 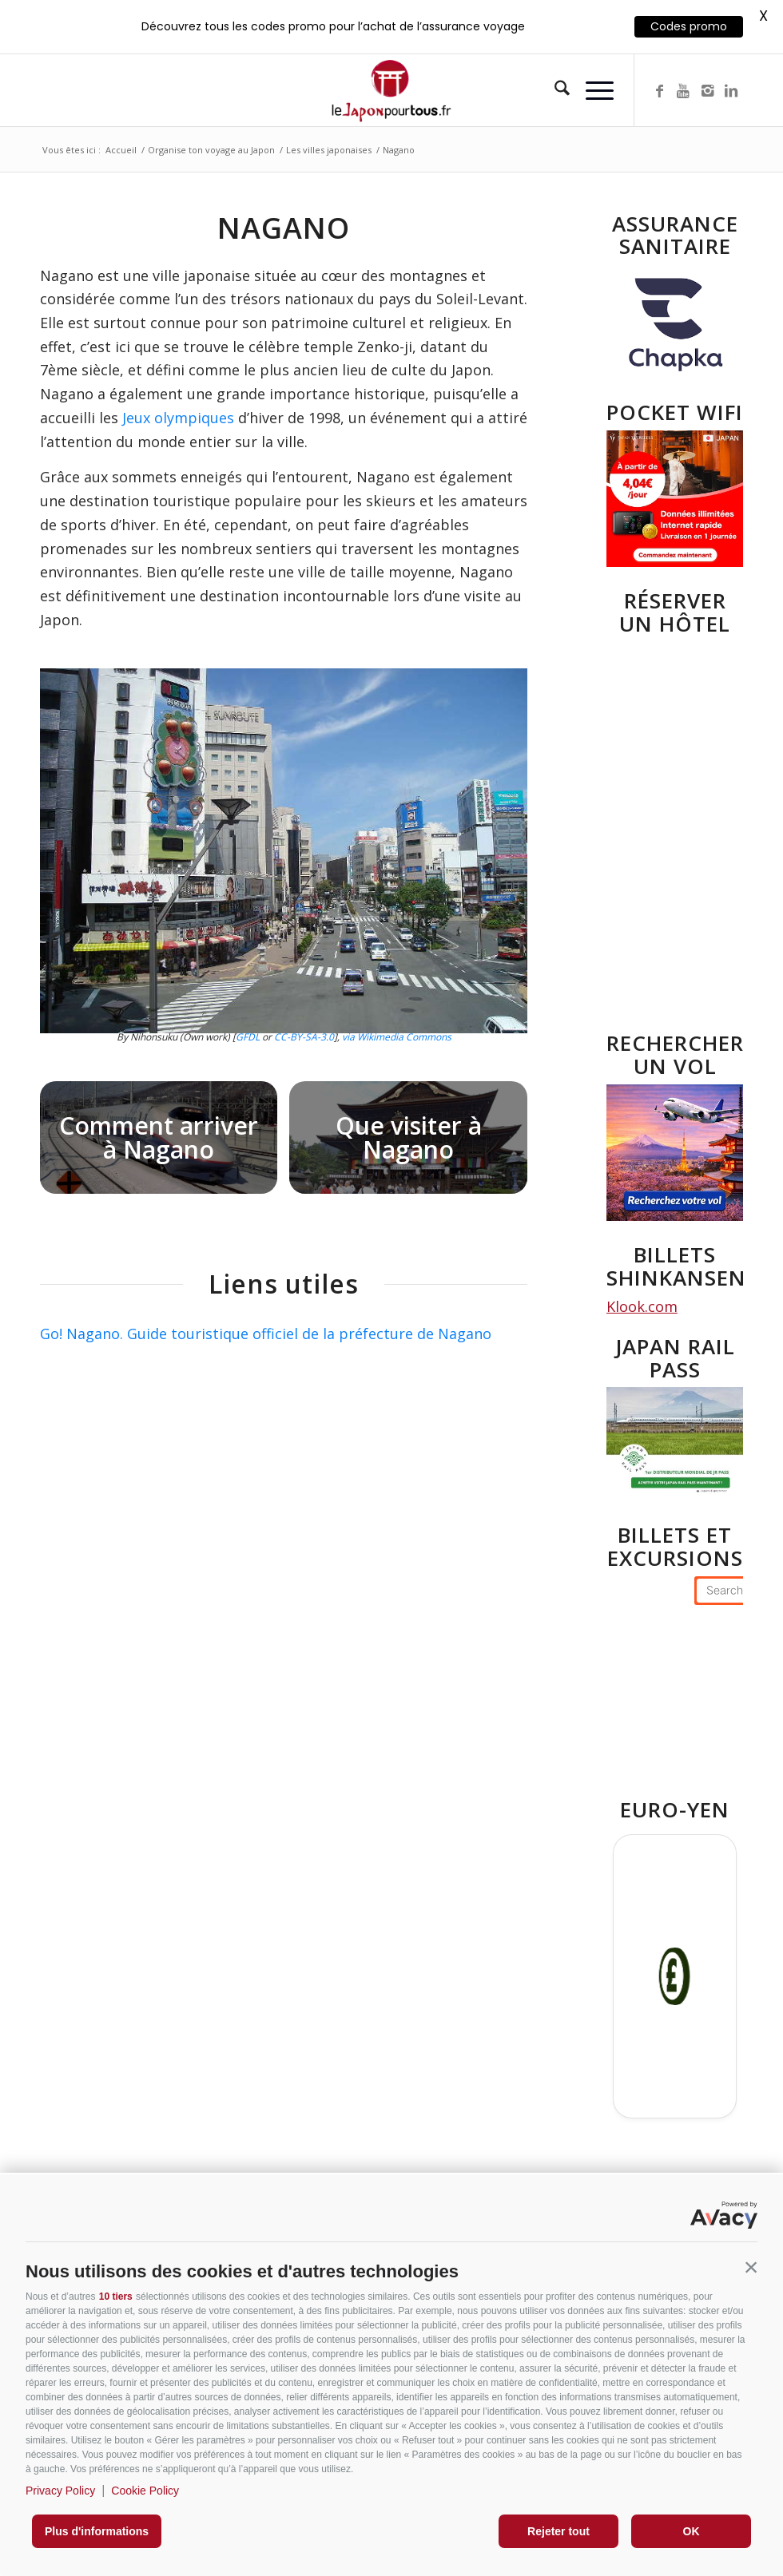 I want to click on [Rechercher], so click(x=554, y=90).